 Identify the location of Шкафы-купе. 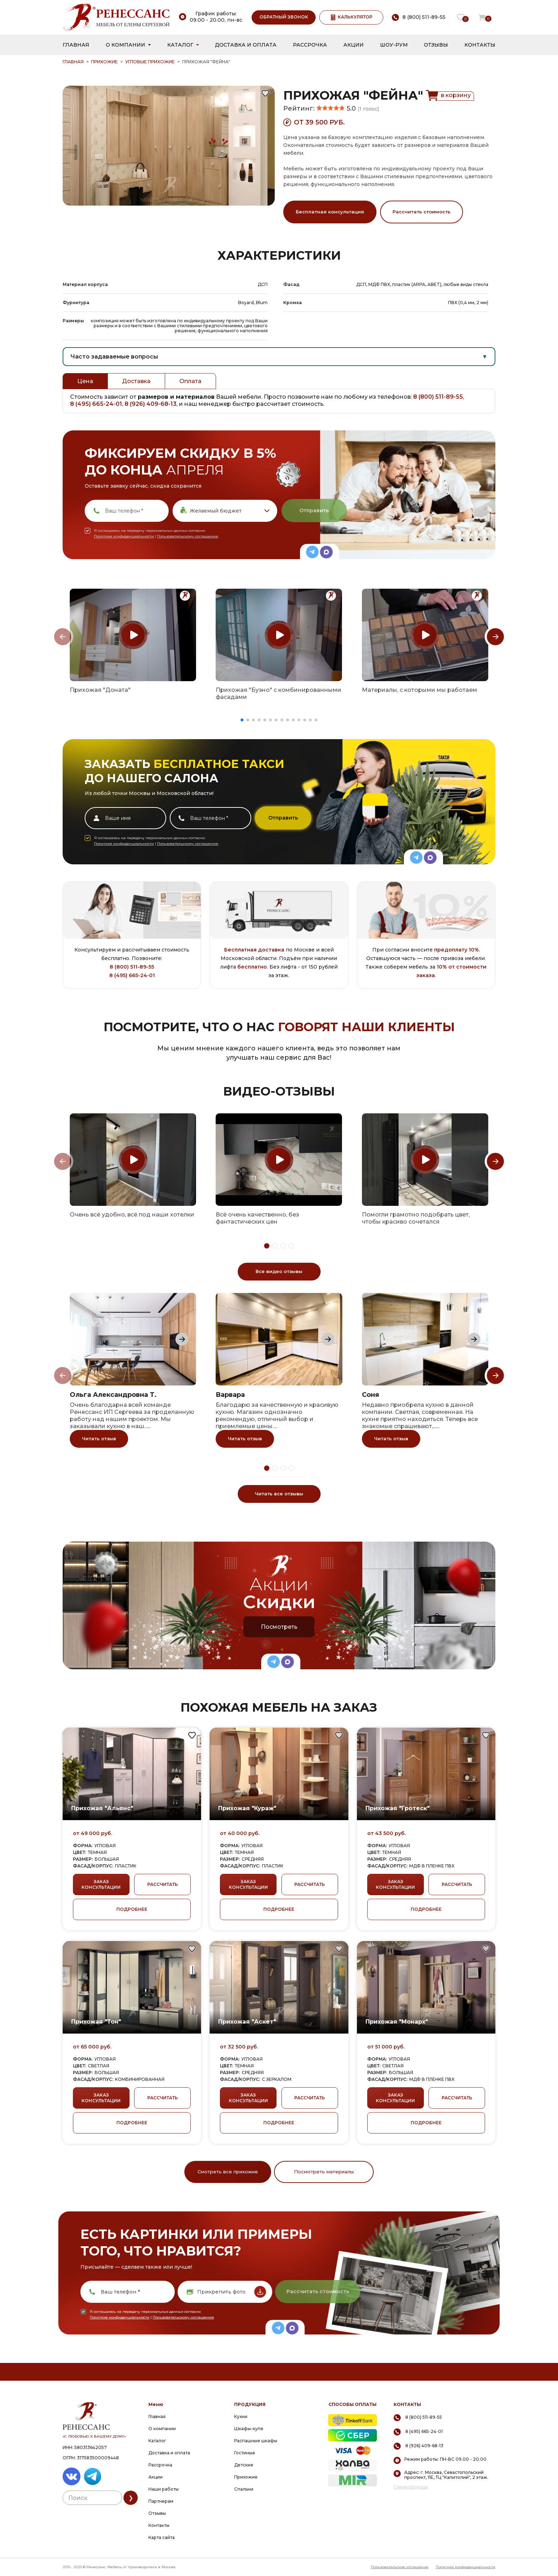
(248, 2428).